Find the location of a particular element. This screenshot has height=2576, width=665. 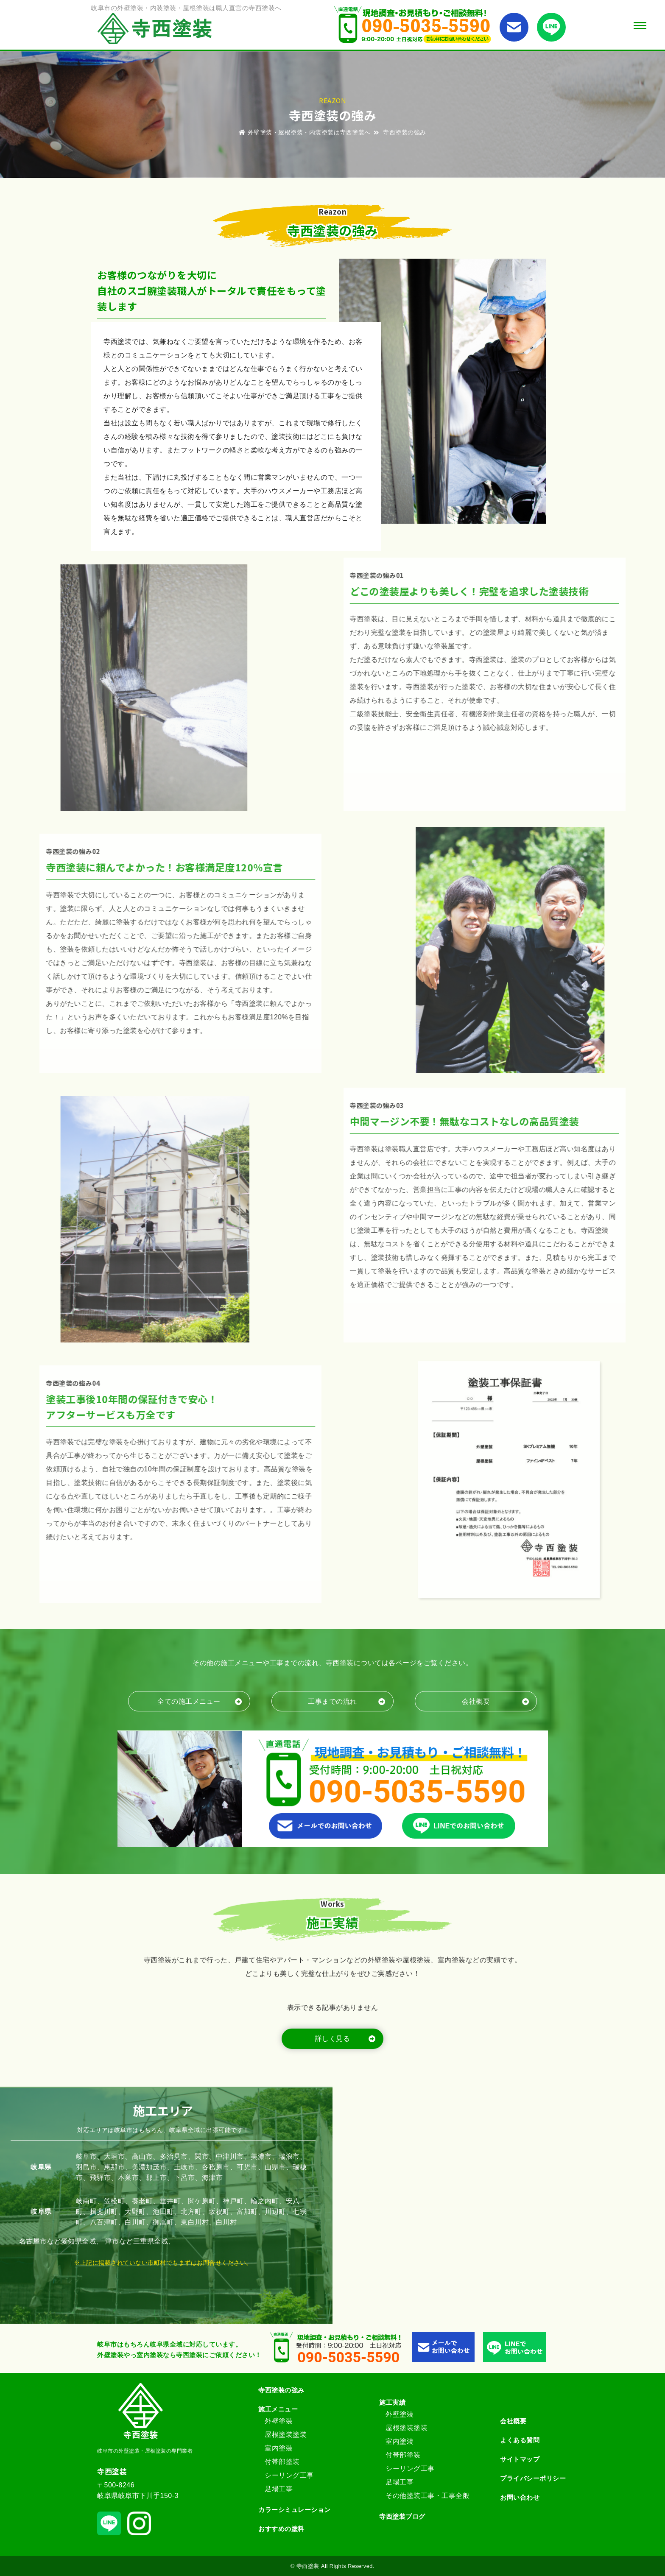

寺西塗装の強み is located at coordinates (281, 2390).